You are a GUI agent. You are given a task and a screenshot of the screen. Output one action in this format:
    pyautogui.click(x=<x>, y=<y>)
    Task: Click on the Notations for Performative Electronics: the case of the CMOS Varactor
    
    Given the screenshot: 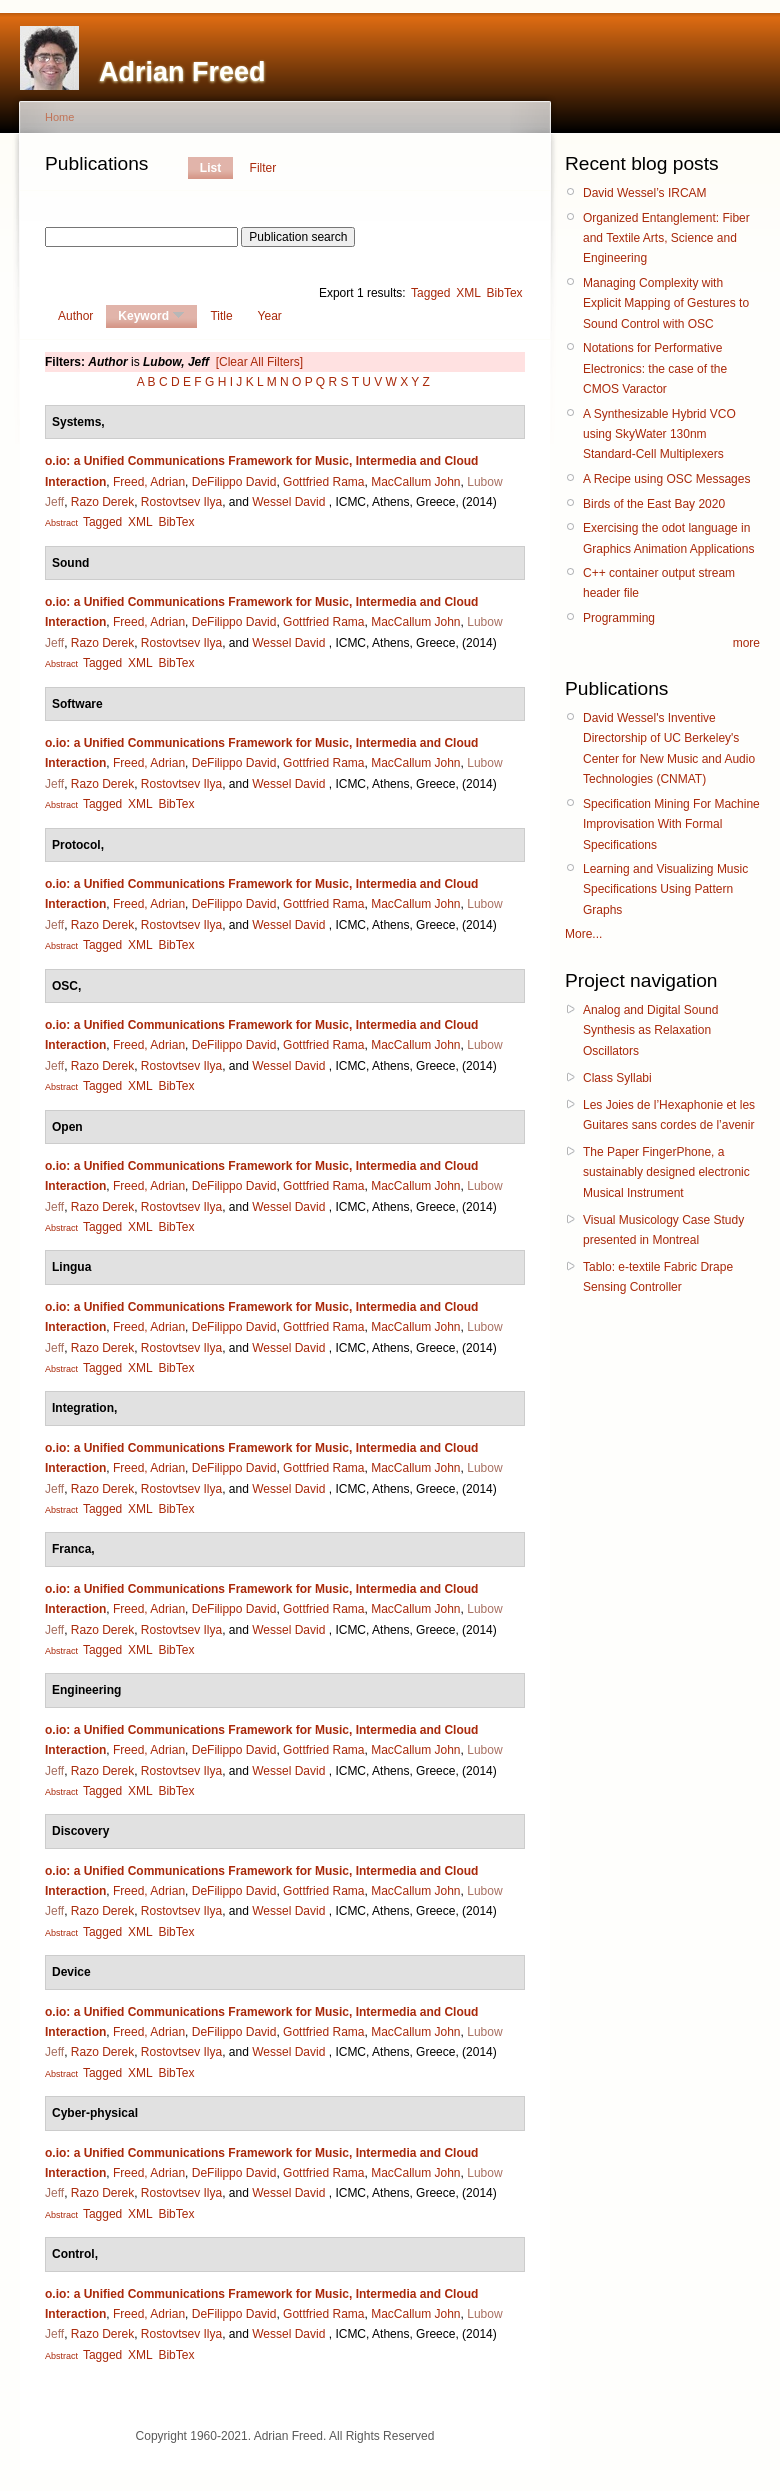 What is the action you would take?
    pyautogui.click(x=655, y=368)
    